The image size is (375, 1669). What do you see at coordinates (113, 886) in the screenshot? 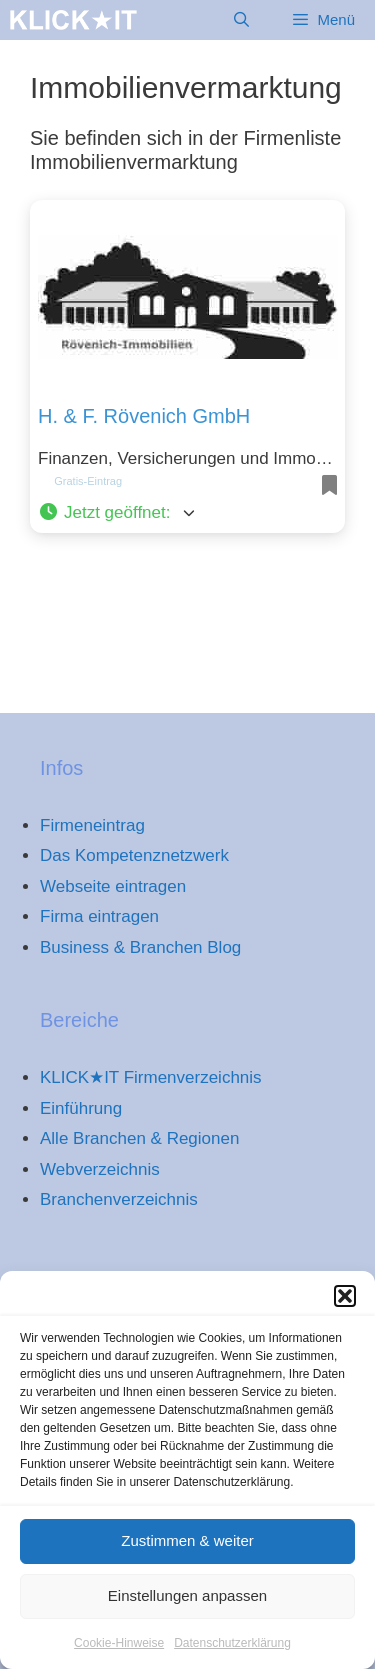
I see `Webseite eintragen` at bounding box center [113, 886].